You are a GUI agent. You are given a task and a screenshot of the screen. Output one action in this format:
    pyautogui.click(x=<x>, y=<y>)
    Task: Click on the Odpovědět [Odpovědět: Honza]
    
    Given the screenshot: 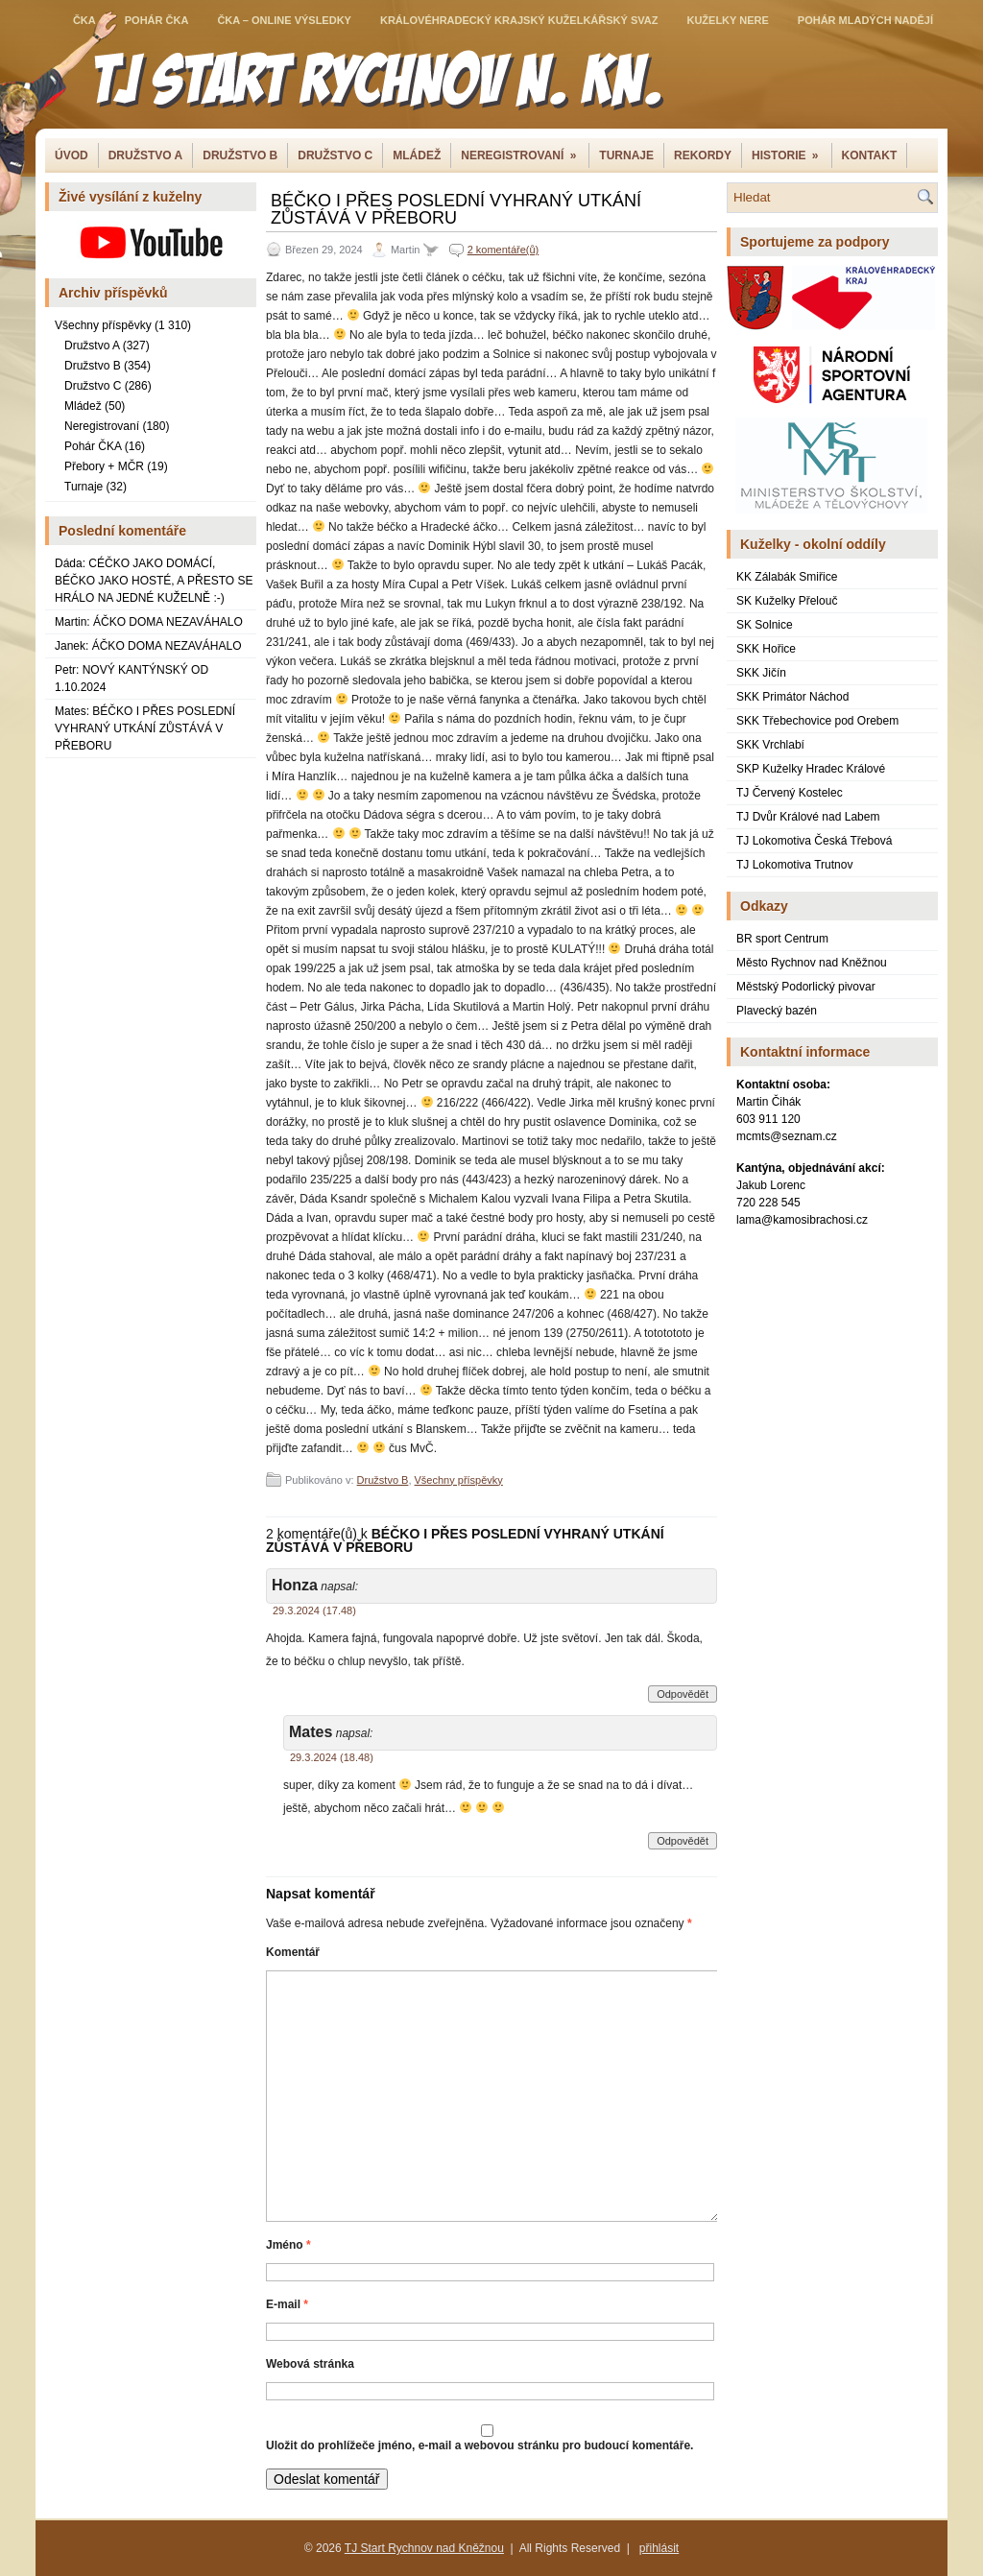 What is the action you would take?
    pyautogui.click(x=682, y=1694)
    